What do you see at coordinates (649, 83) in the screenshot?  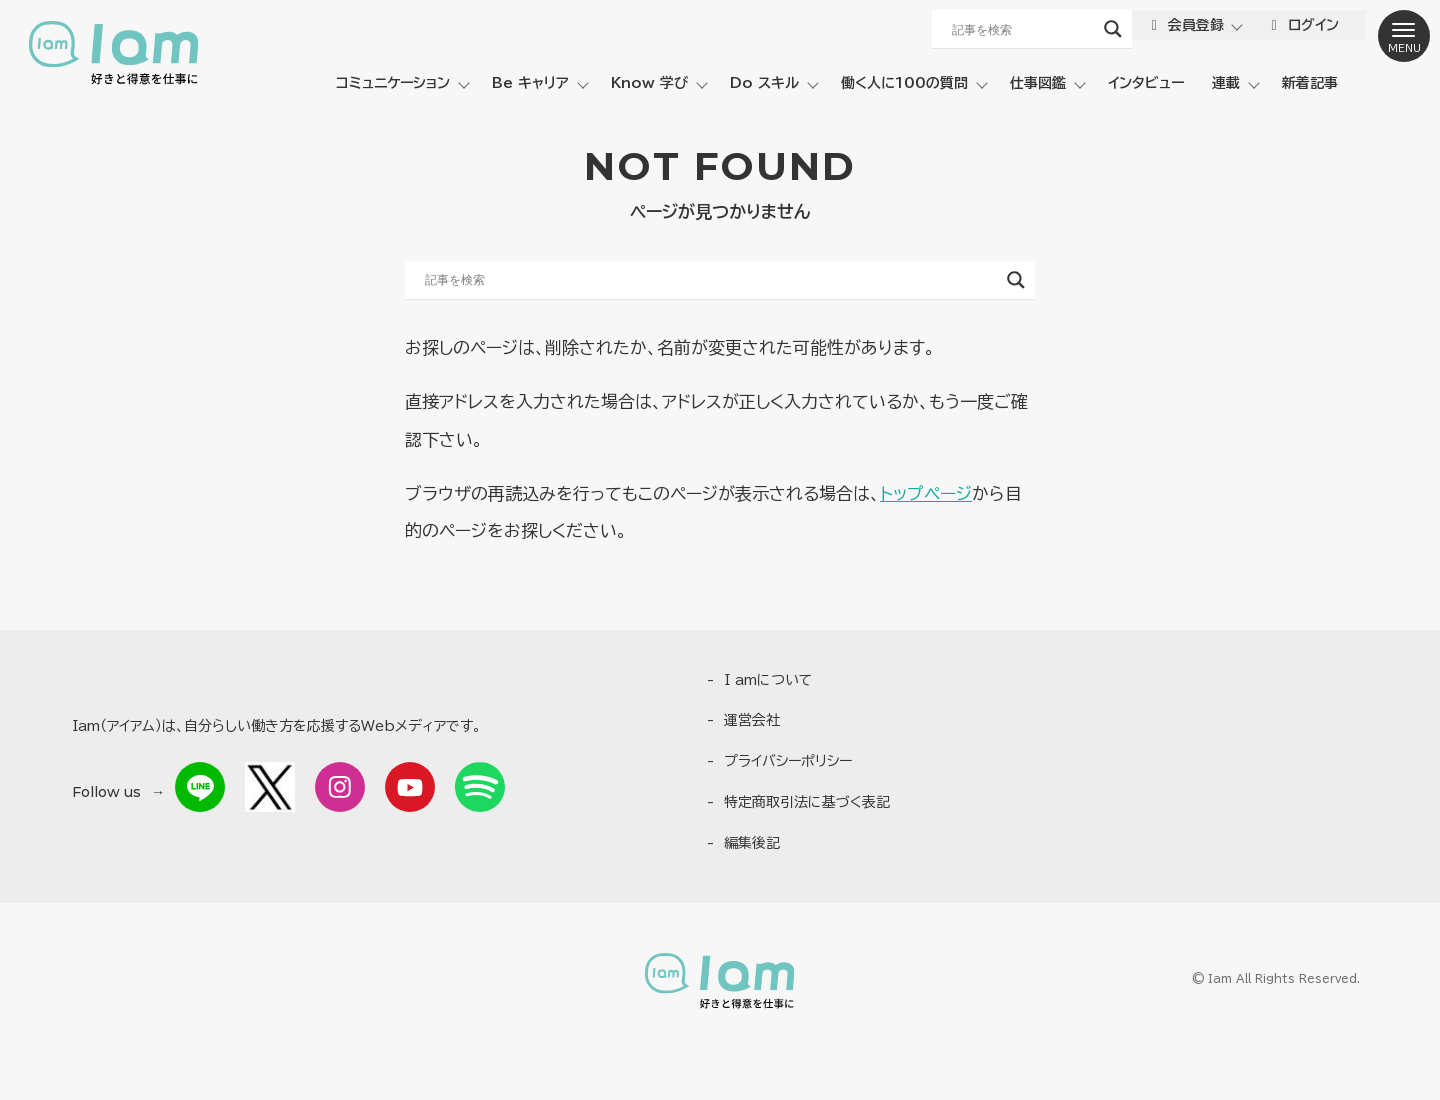 I see `Know 学び` at bounding box center [649, 83].